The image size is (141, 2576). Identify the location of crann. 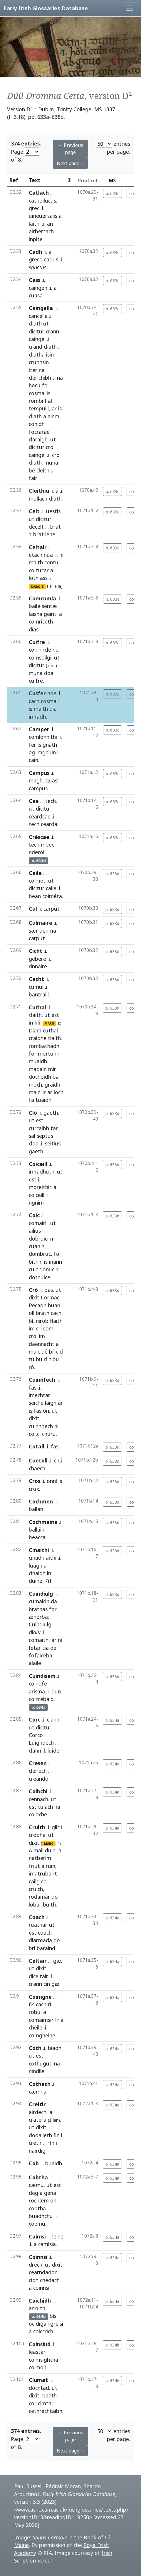
(52, 331).